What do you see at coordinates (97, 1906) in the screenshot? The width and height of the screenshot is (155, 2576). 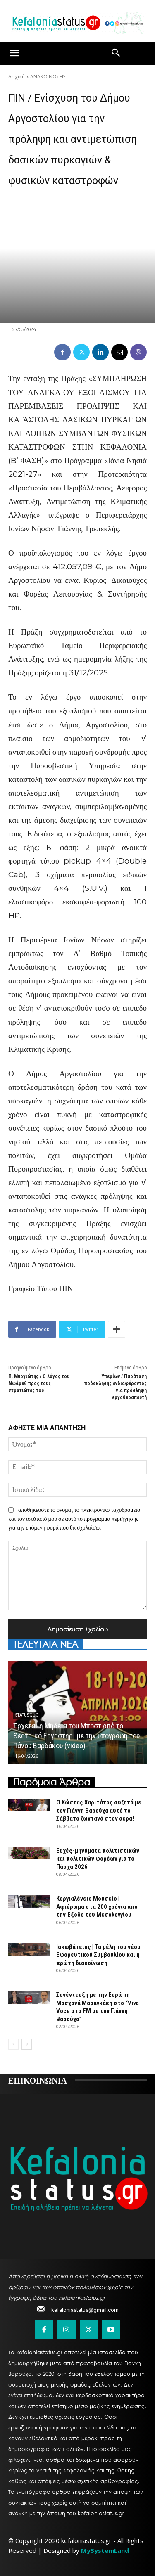 I see `Κοργιαλένειο Μουσείο | Αφιέρωμα στα 200 χρόνια από την Έξοδο του Μεσολογγίου` at bounding box center [97, 1906].